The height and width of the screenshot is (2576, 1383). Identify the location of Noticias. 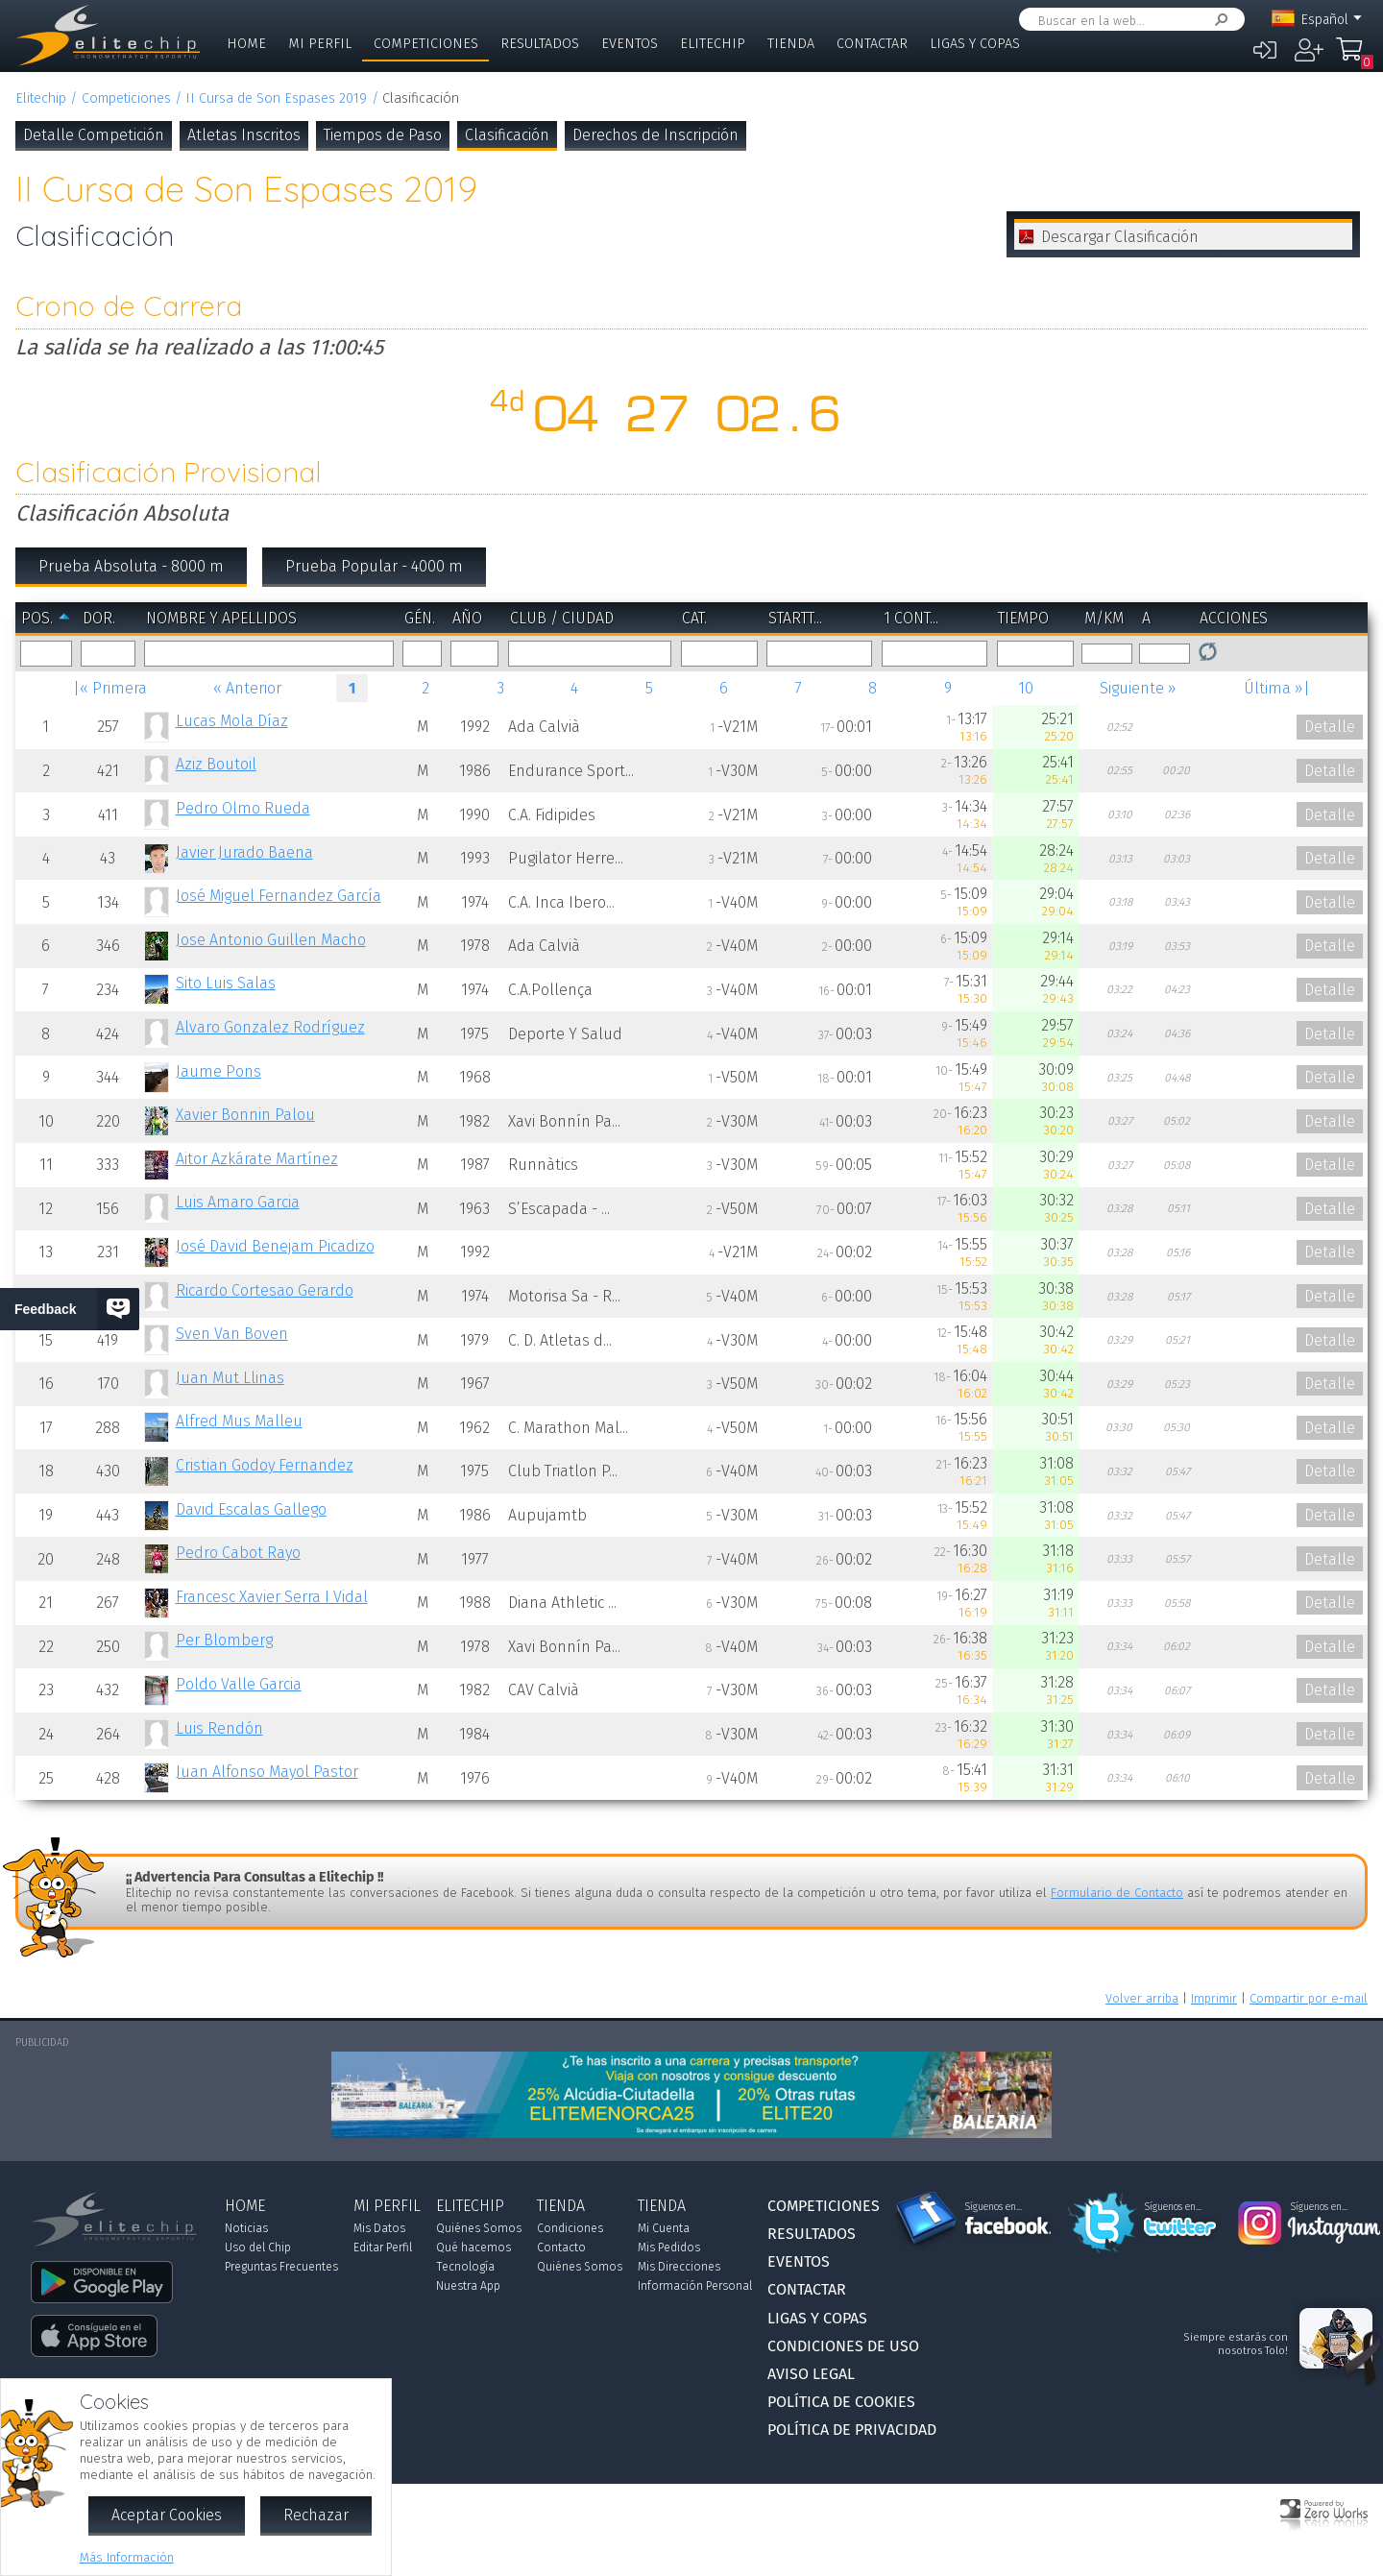
(246, 2228).